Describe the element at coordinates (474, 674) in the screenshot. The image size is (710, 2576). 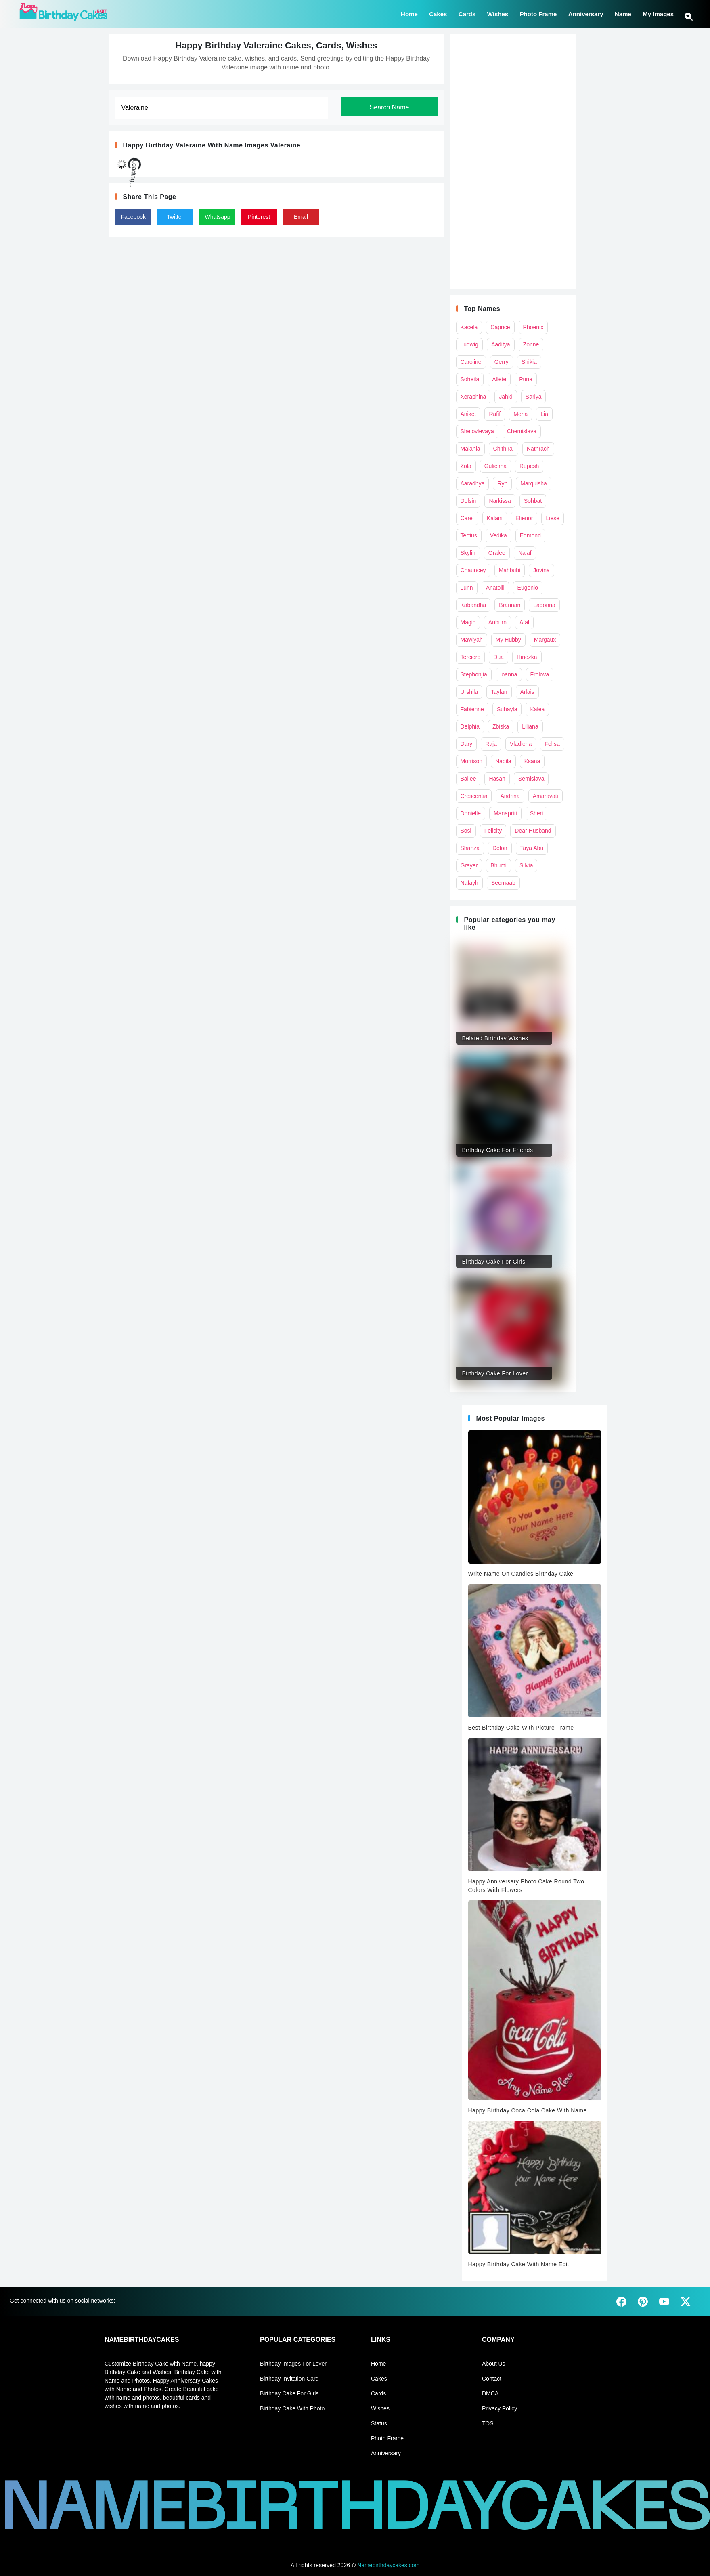
I see `Stephonjia` at that location.